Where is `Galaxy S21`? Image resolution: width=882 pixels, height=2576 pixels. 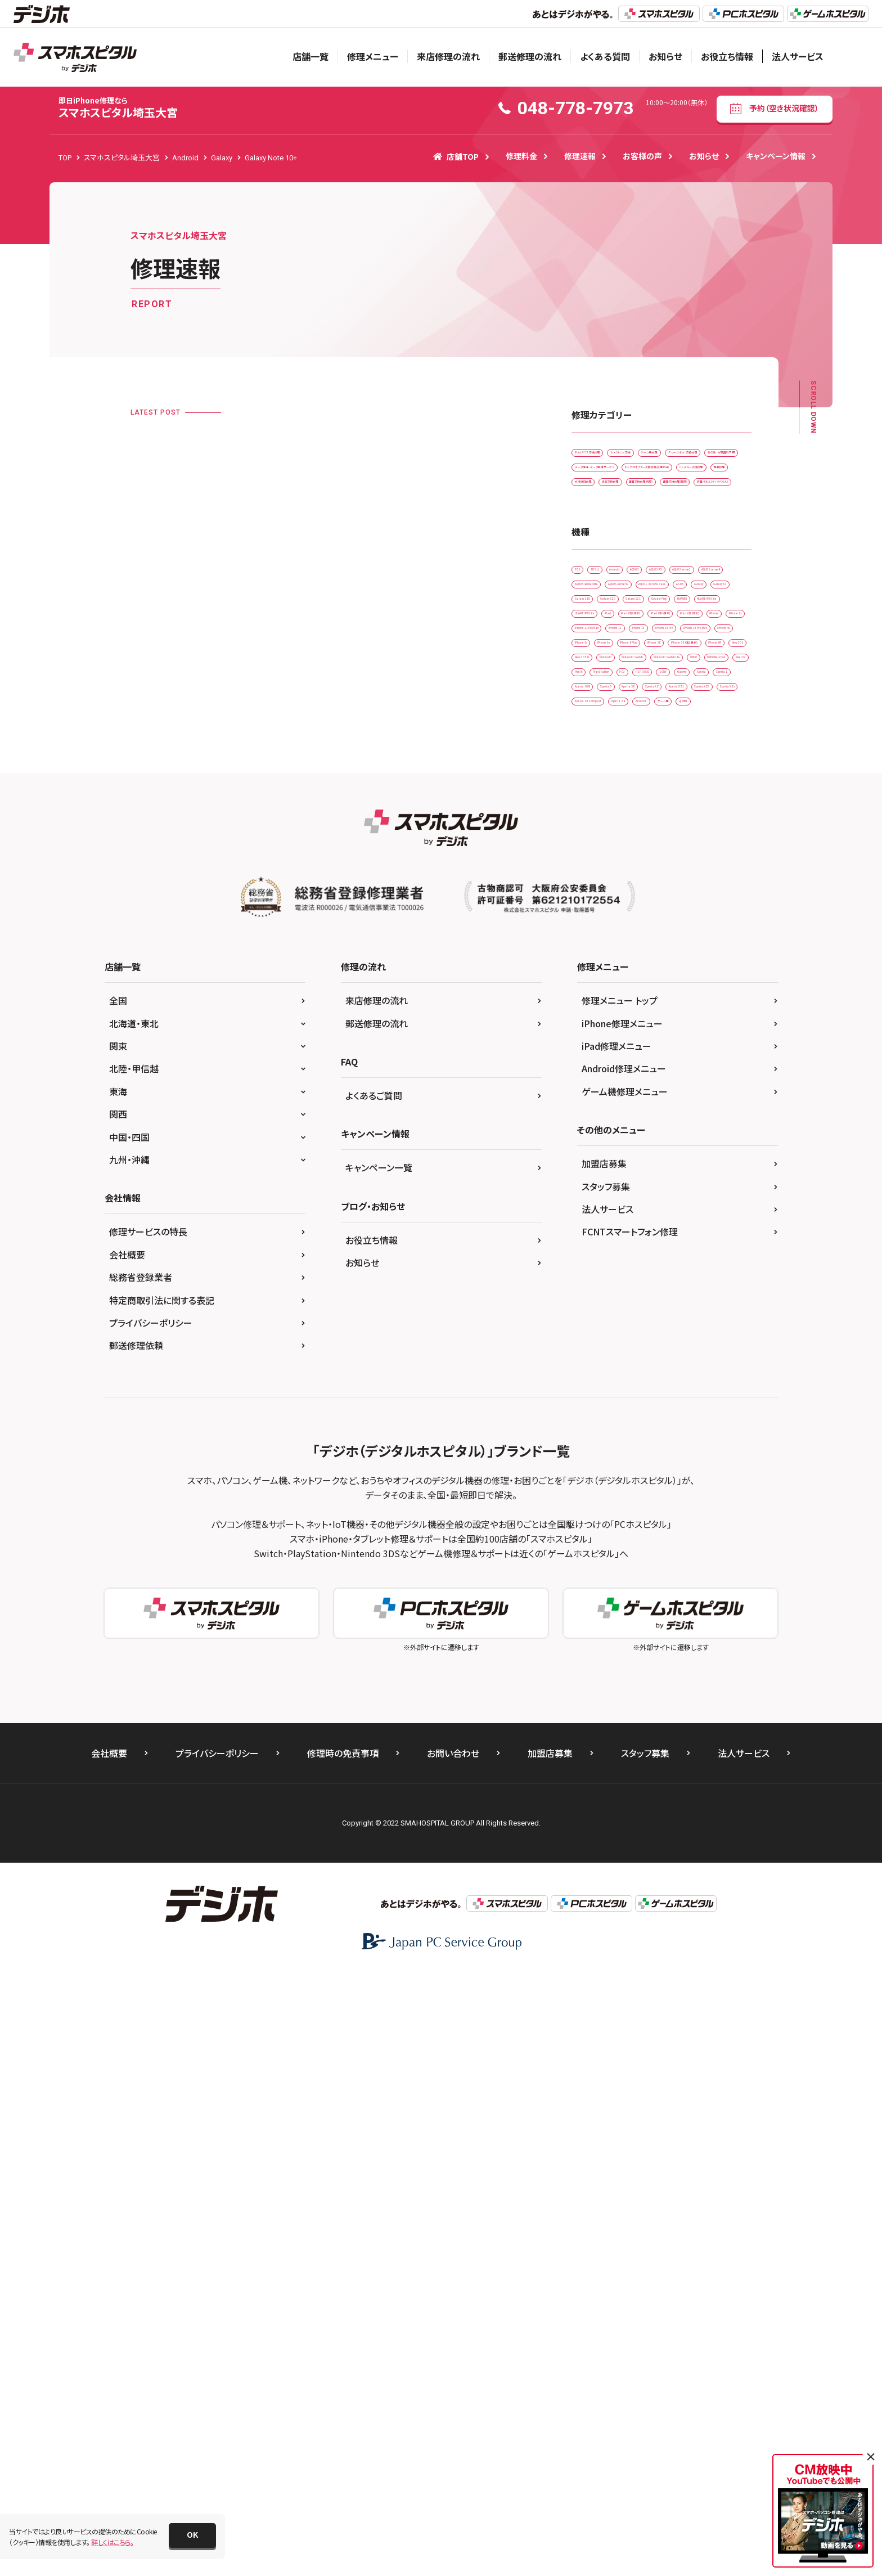 Galaxy S21 is located at coordinates (708, 856).